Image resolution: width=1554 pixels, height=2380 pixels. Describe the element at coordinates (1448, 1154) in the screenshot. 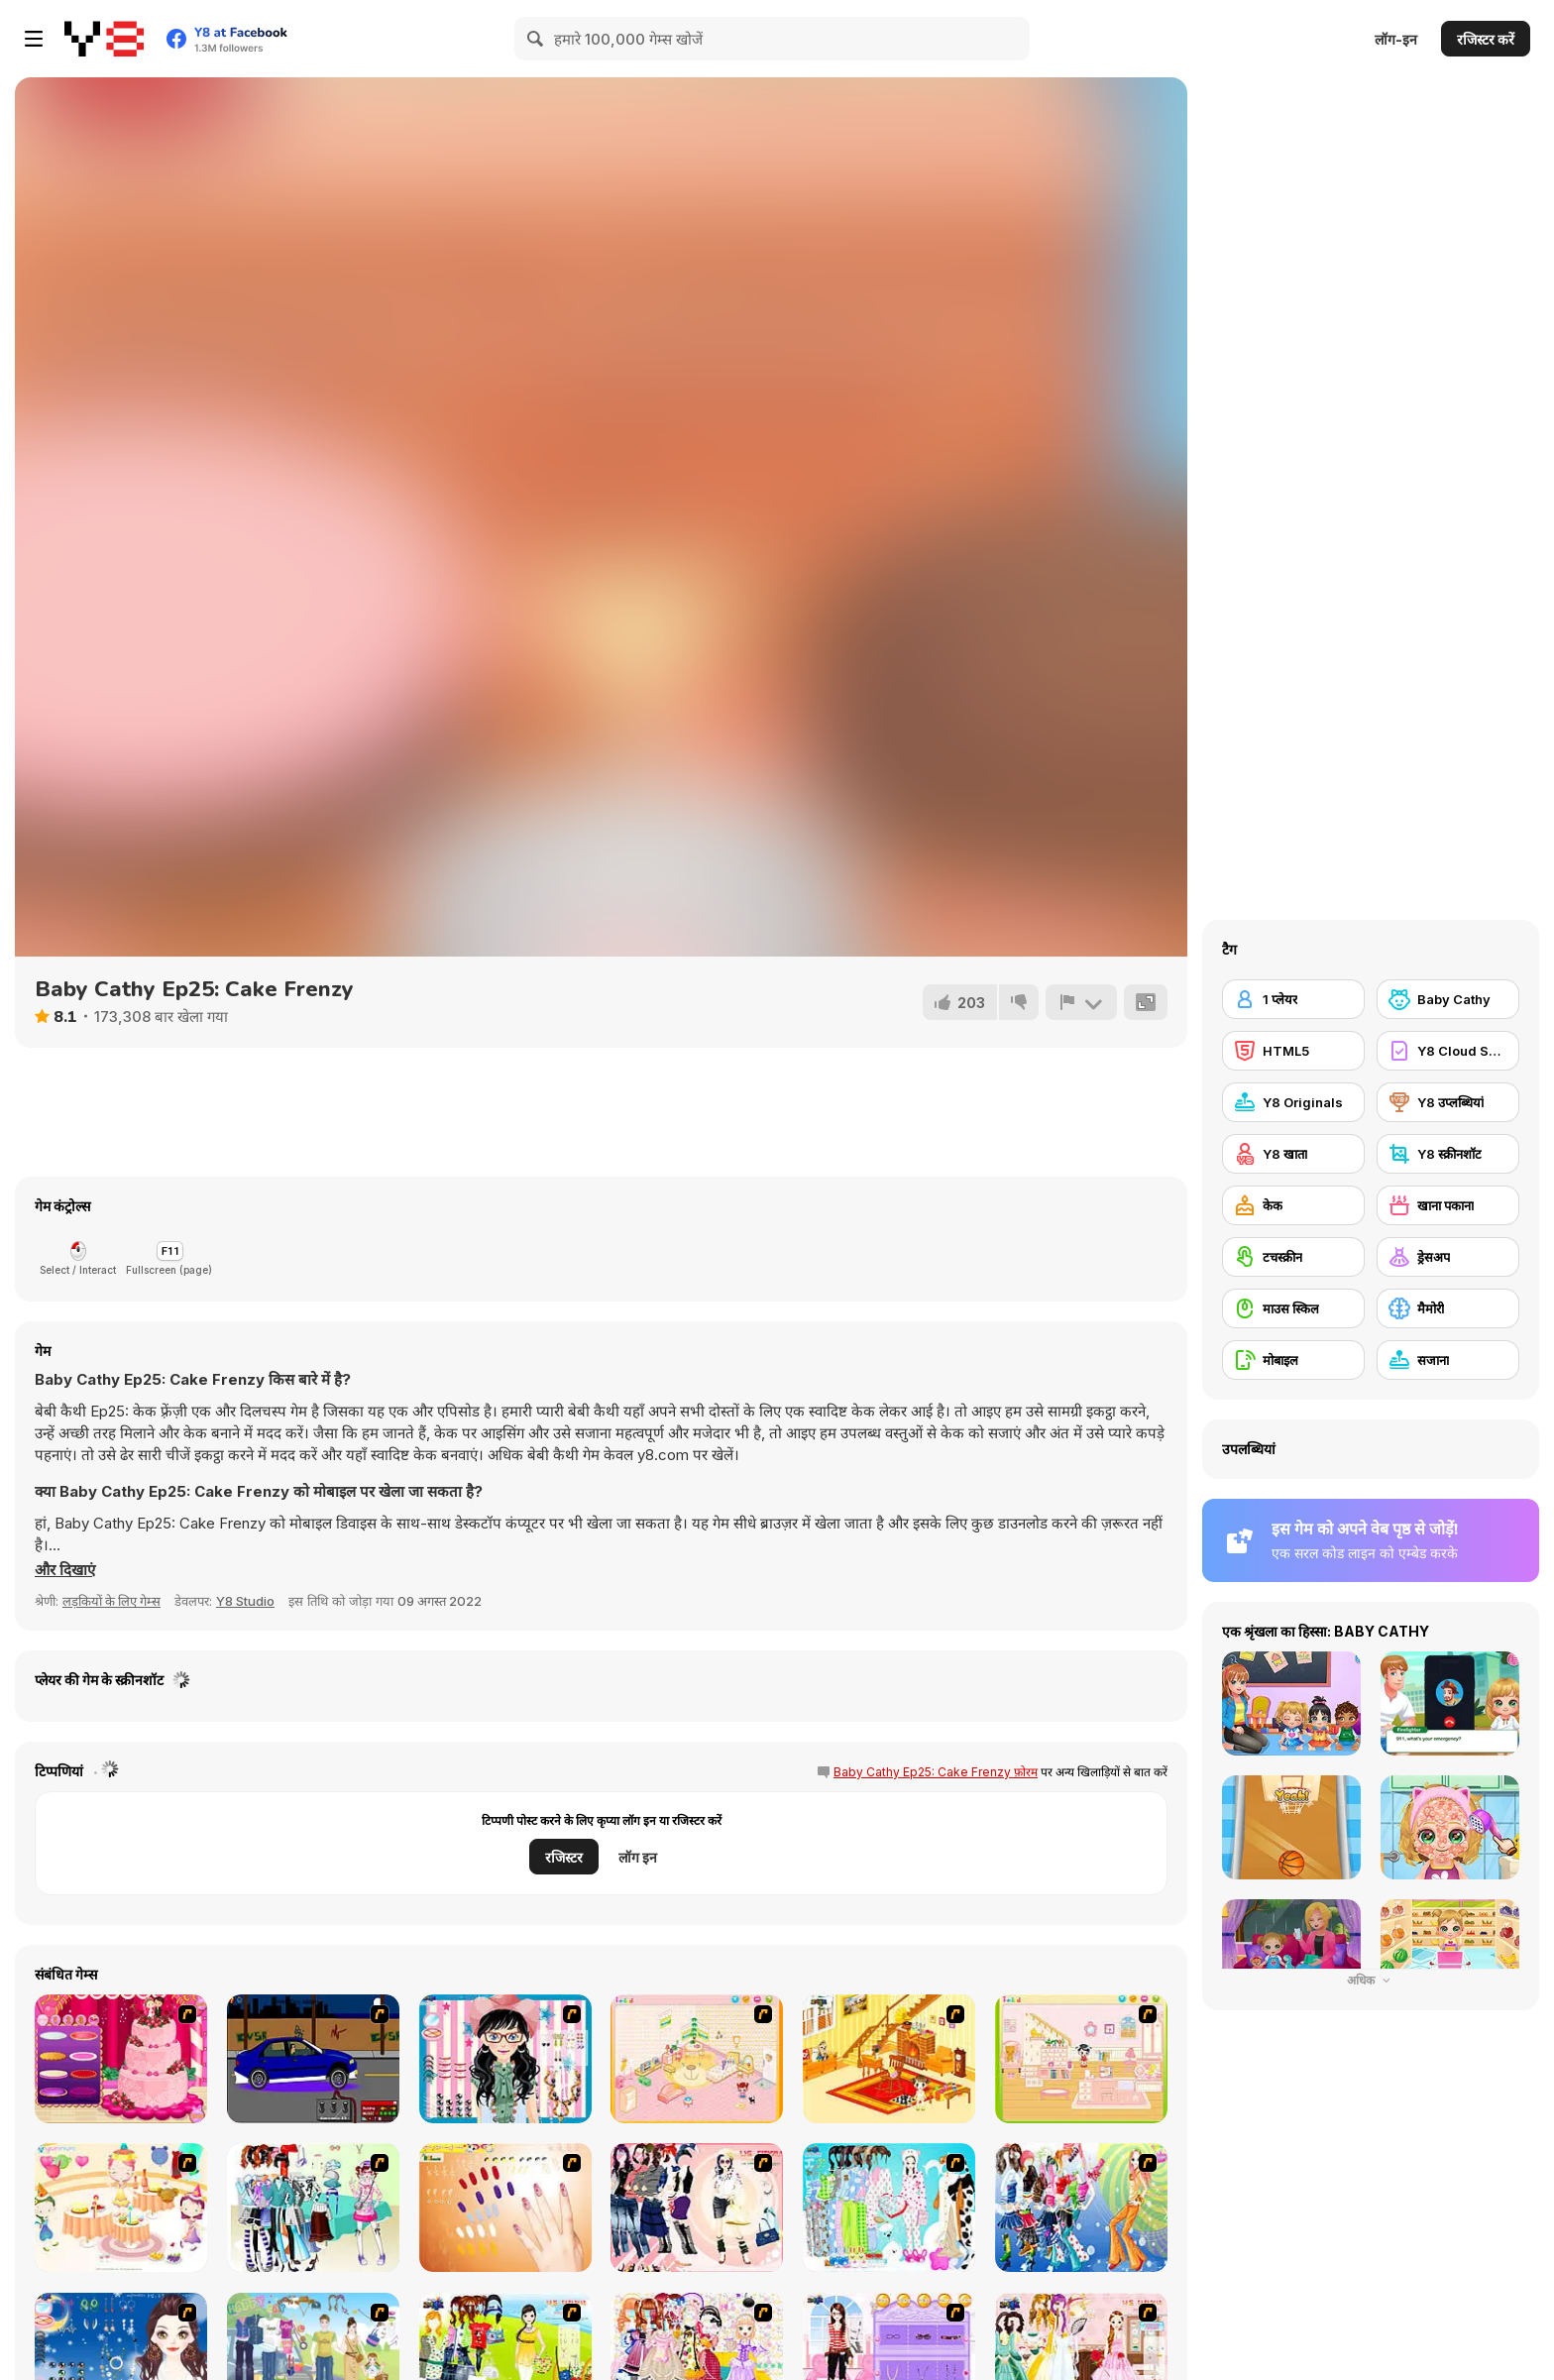

I see `[Y8 स्क्रीनशॉट]` at that location.